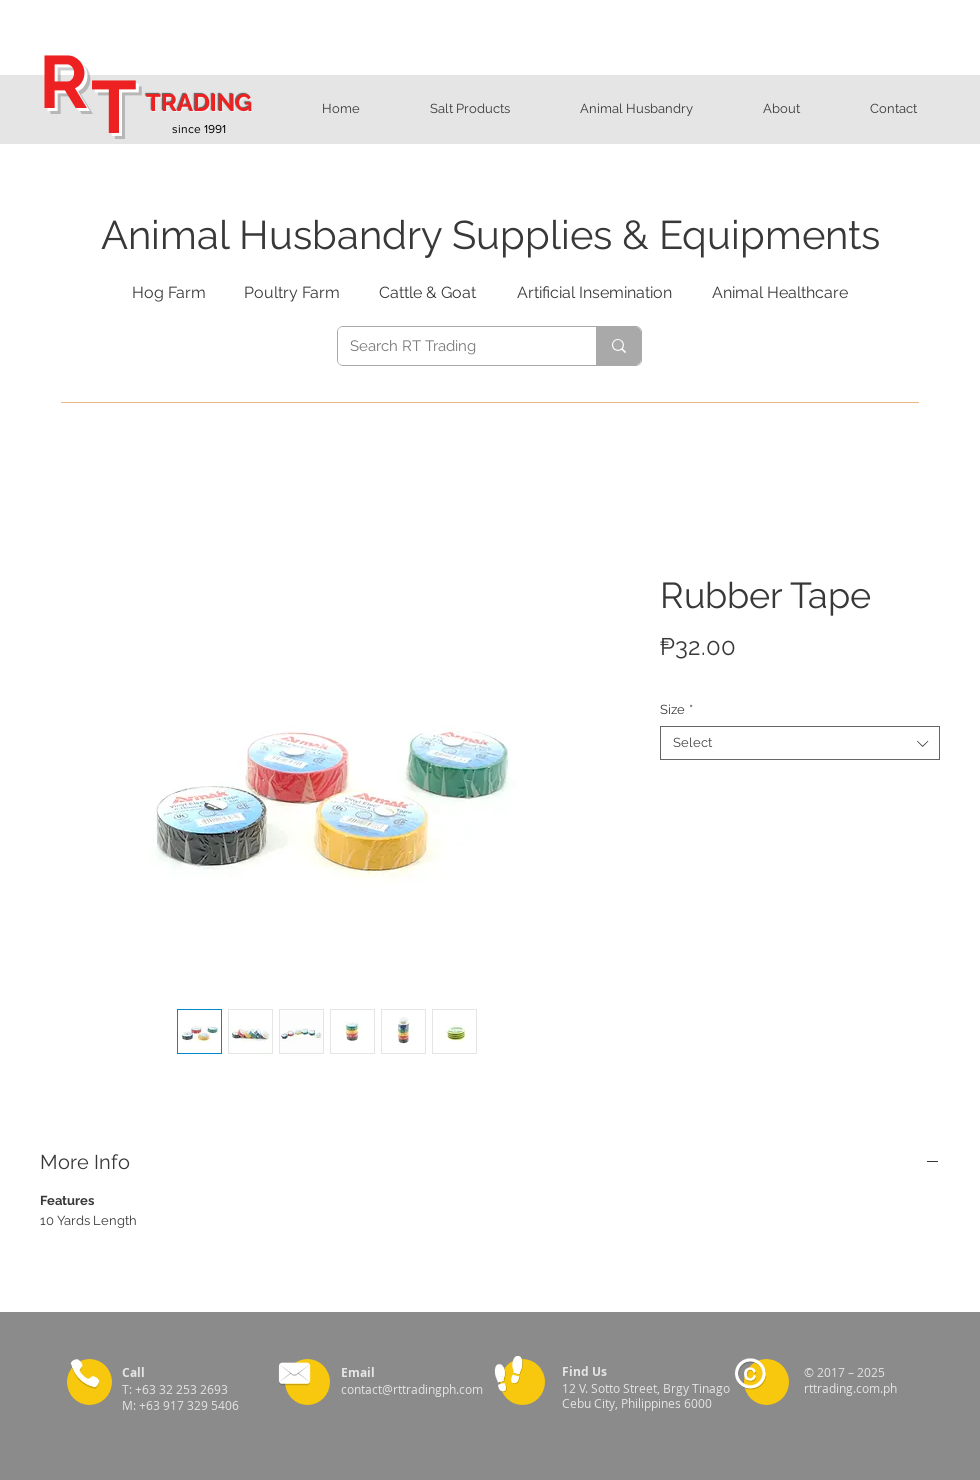 Image resolution: width=980 pixels, height=1480 pixels. What do you see at coordinates (779, 293) in the screenshot?
I see `[Animal Healthcare]` at bounding box center [779, 293].